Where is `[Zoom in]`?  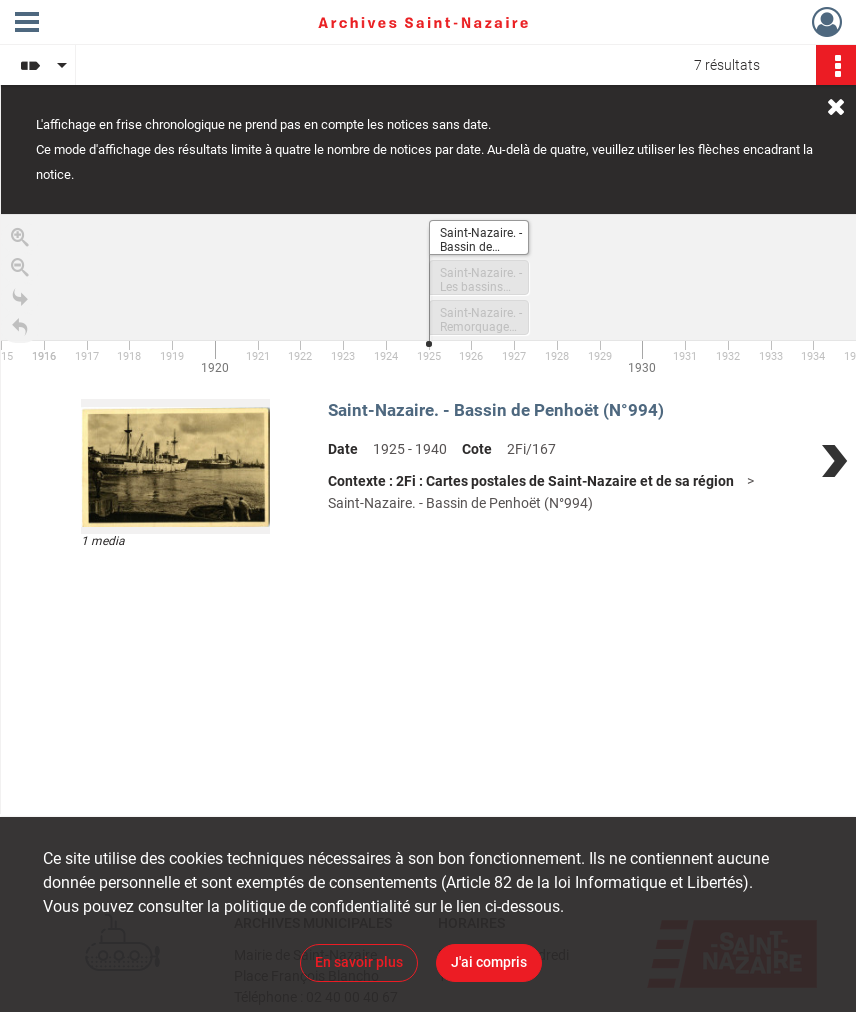 [Zoom in] is located at coordinates (20, 241).